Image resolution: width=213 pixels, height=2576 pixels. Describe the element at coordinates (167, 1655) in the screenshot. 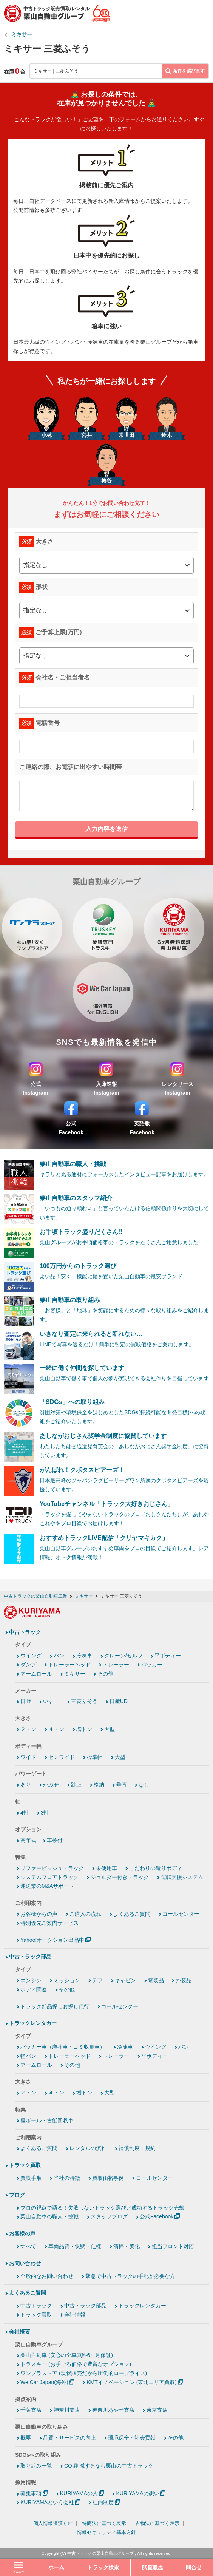

I see `平ボディー` at that location.